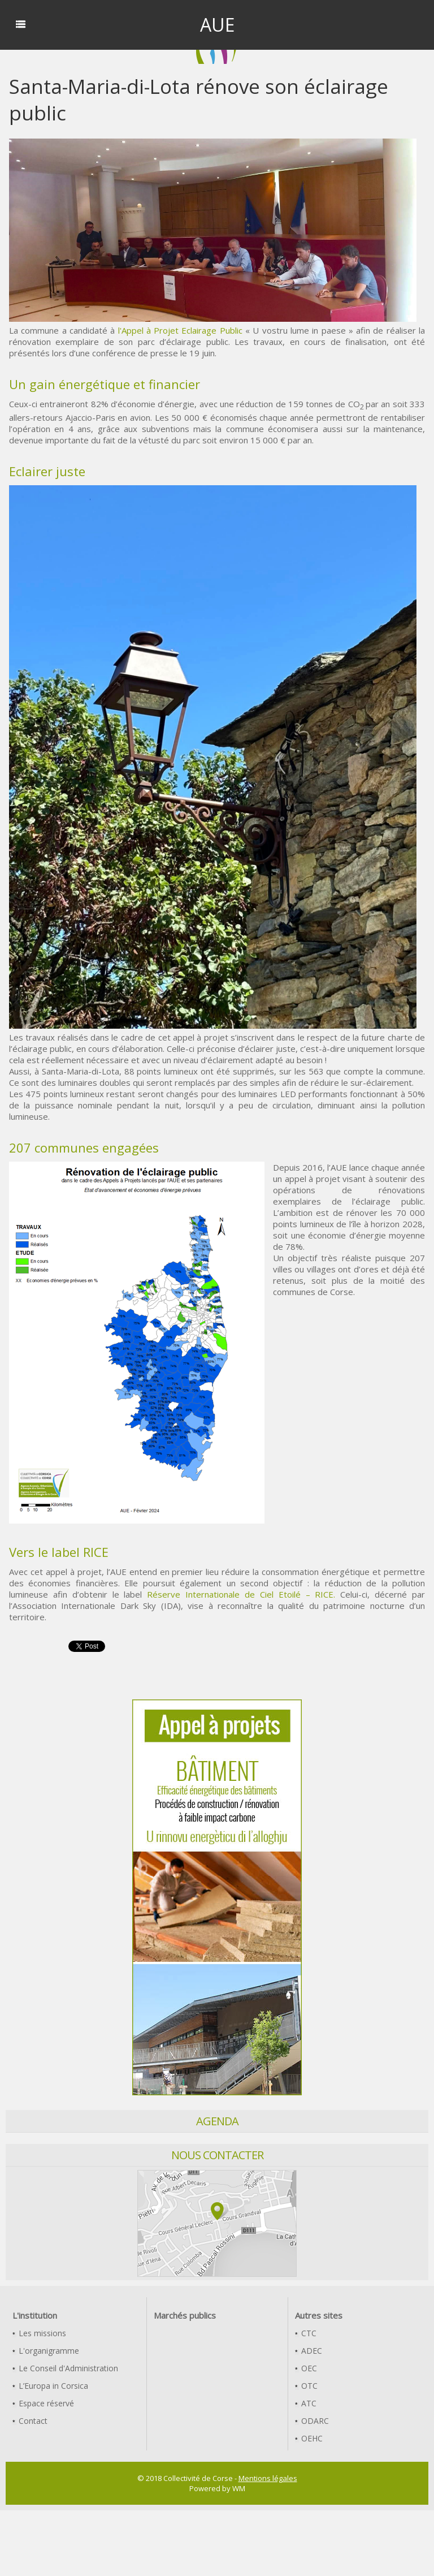  I want to click on Espace réservé, so click(43, 2403).